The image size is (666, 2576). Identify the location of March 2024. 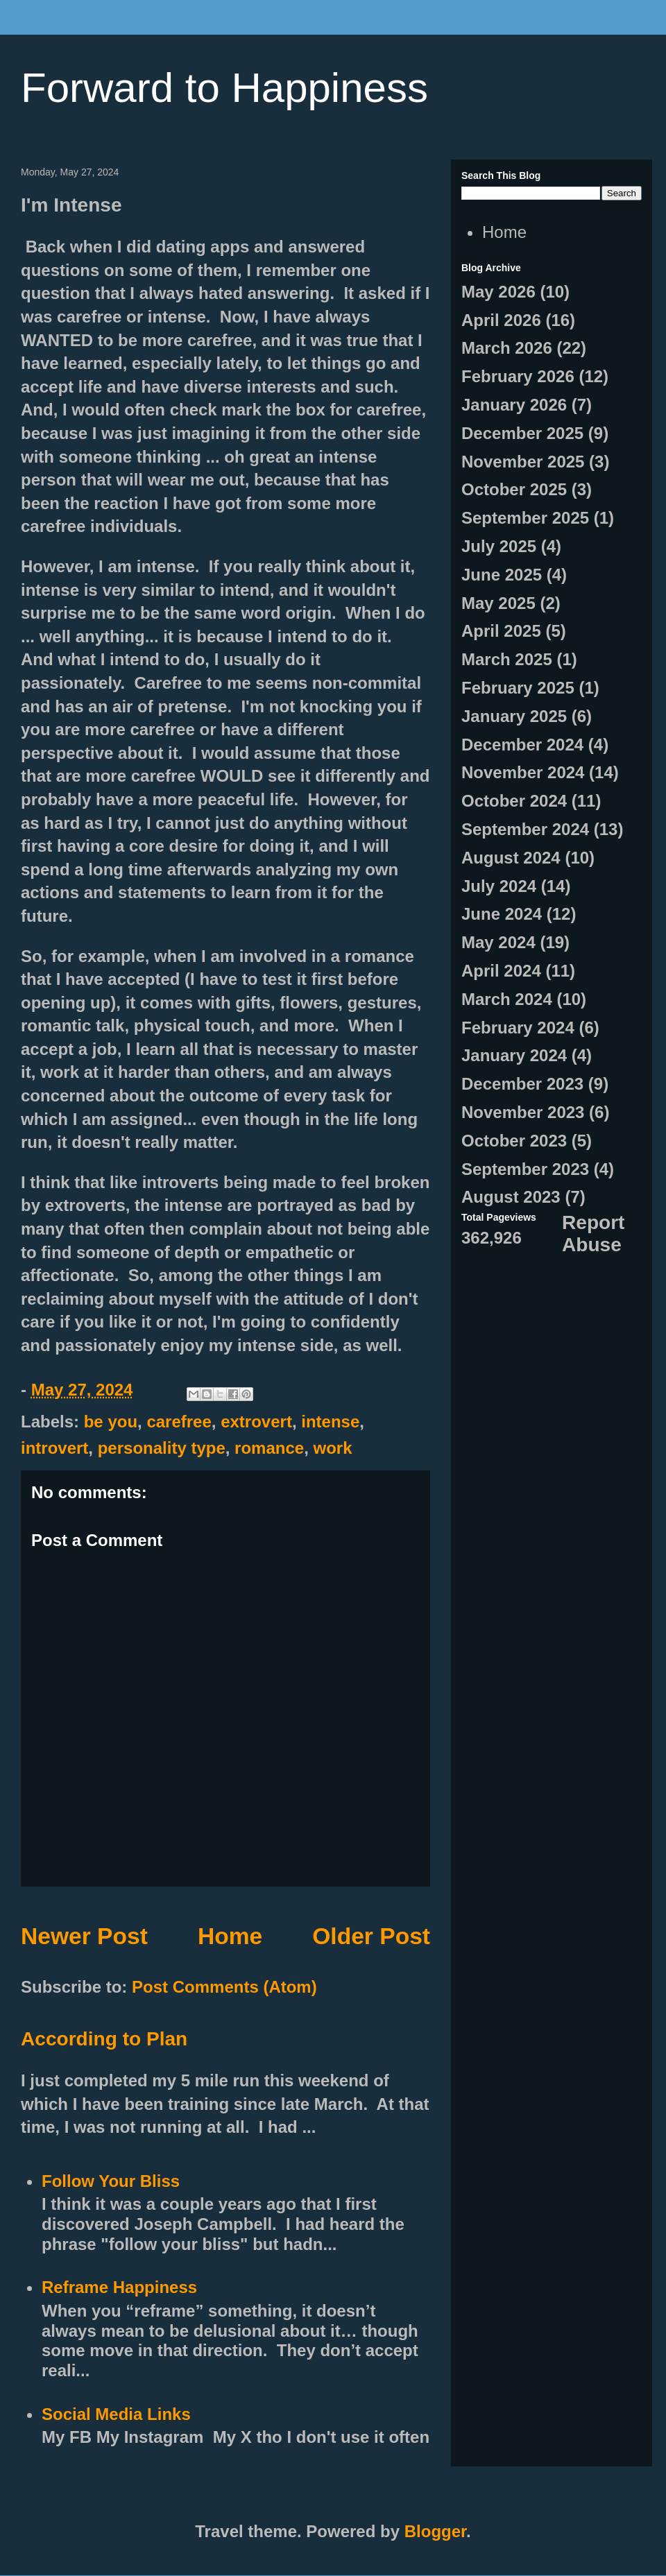
(506, 999).